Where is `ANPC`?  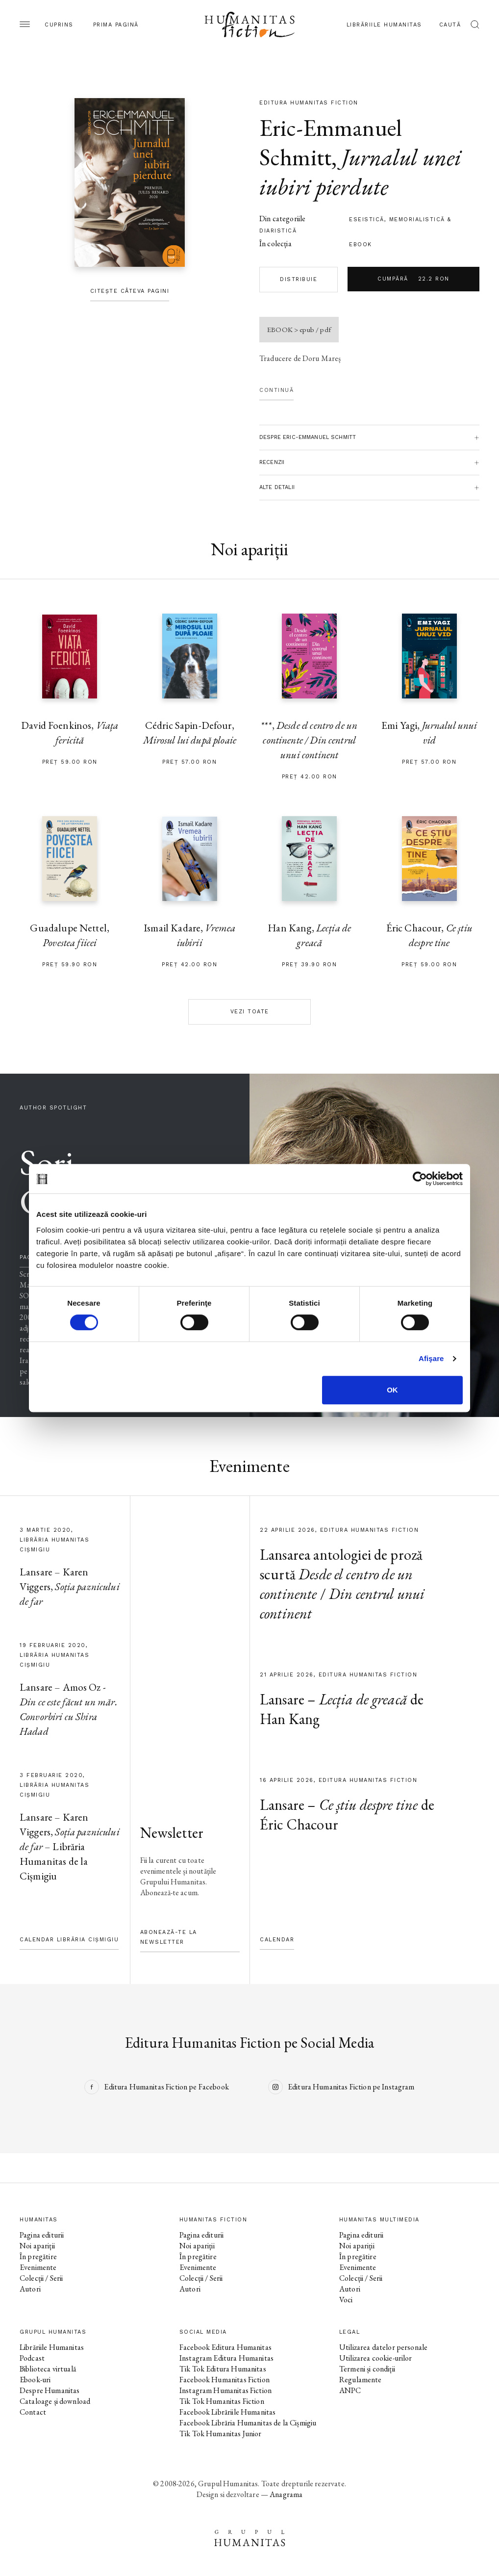
ANPC is located at coordinates (350, 2390).